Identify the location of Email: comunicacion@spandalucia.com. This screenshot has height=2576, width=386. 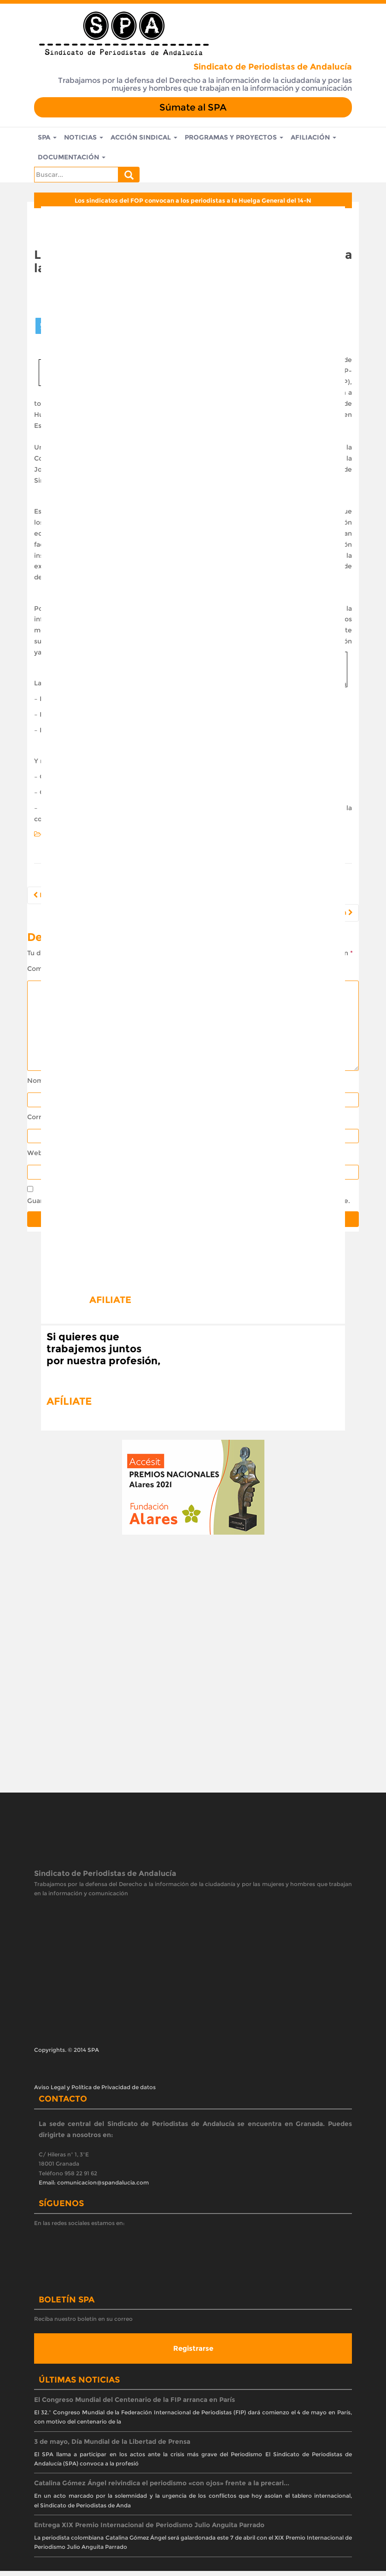
(94, 2187).